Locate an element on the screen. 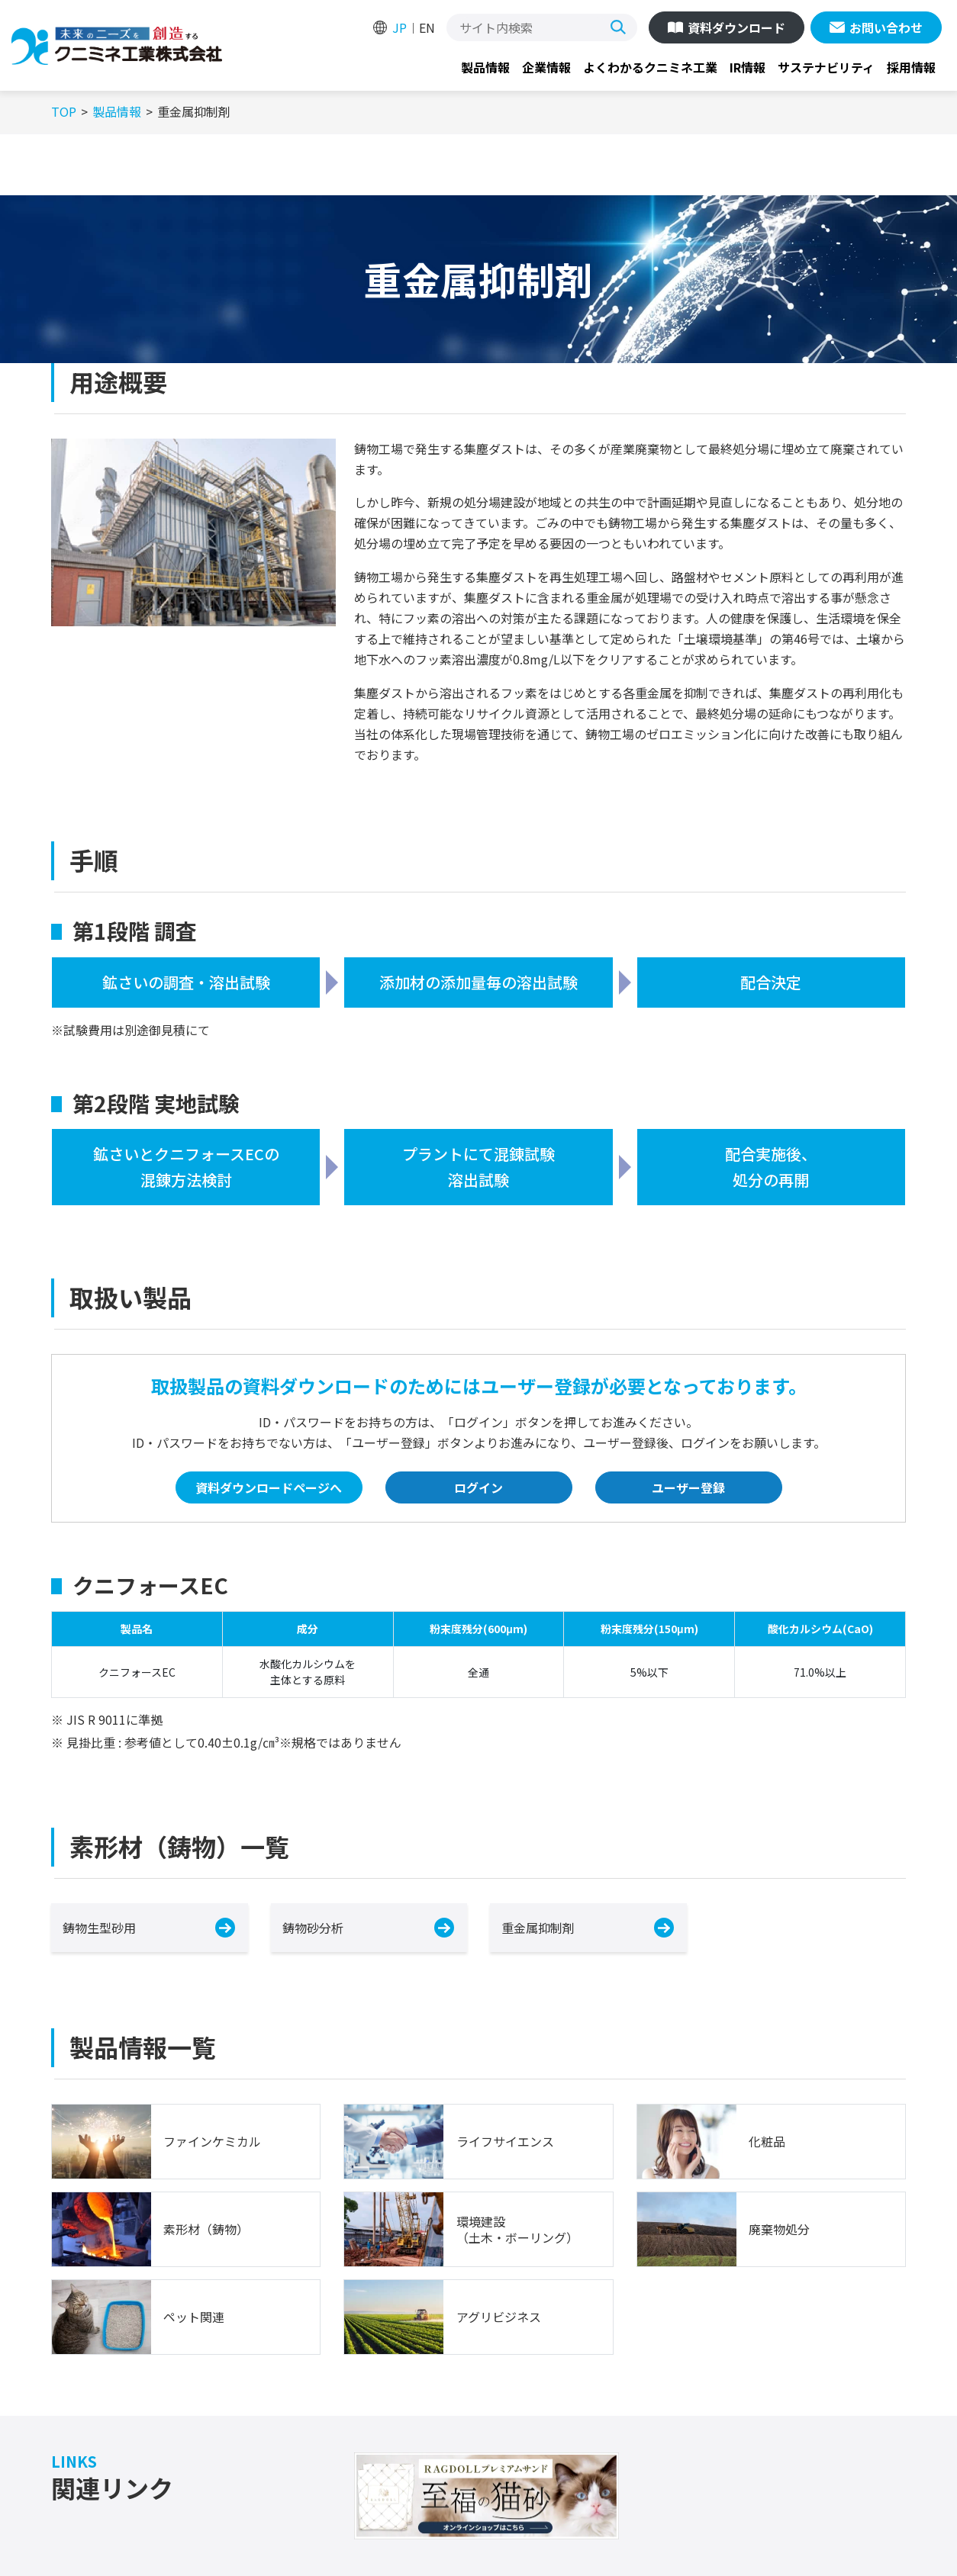  お問い合わせ is located at coordinates (886, 27).